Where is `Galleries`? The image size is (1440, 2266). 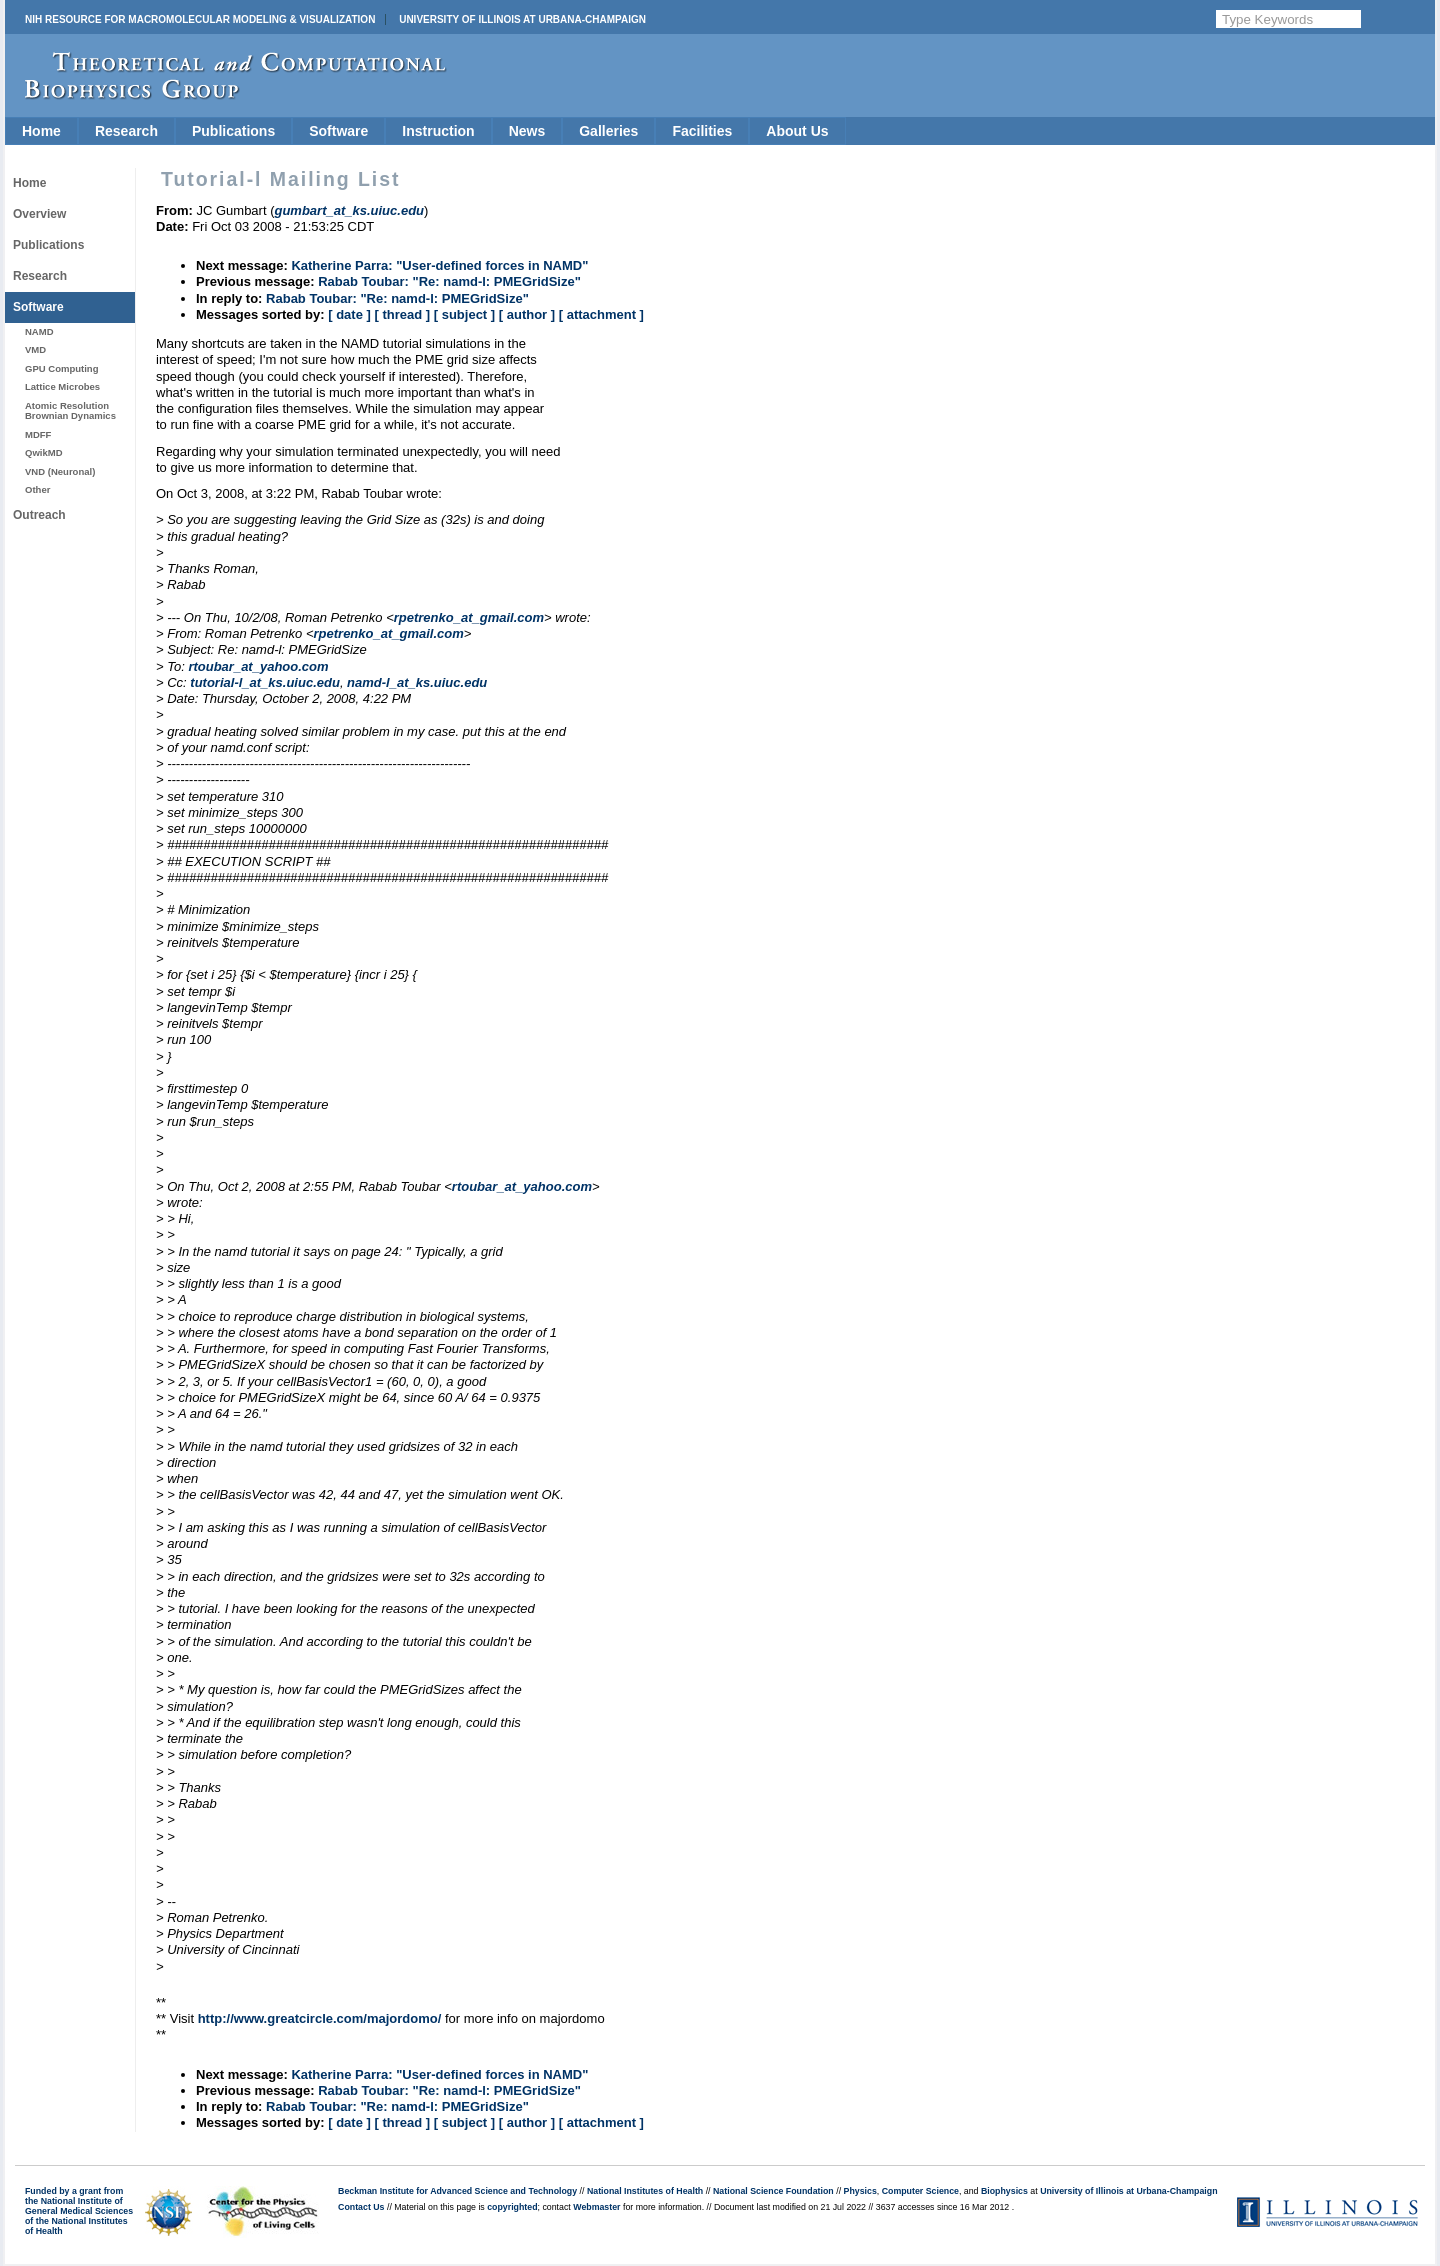 Galleries is located at coordinates (608, 131).